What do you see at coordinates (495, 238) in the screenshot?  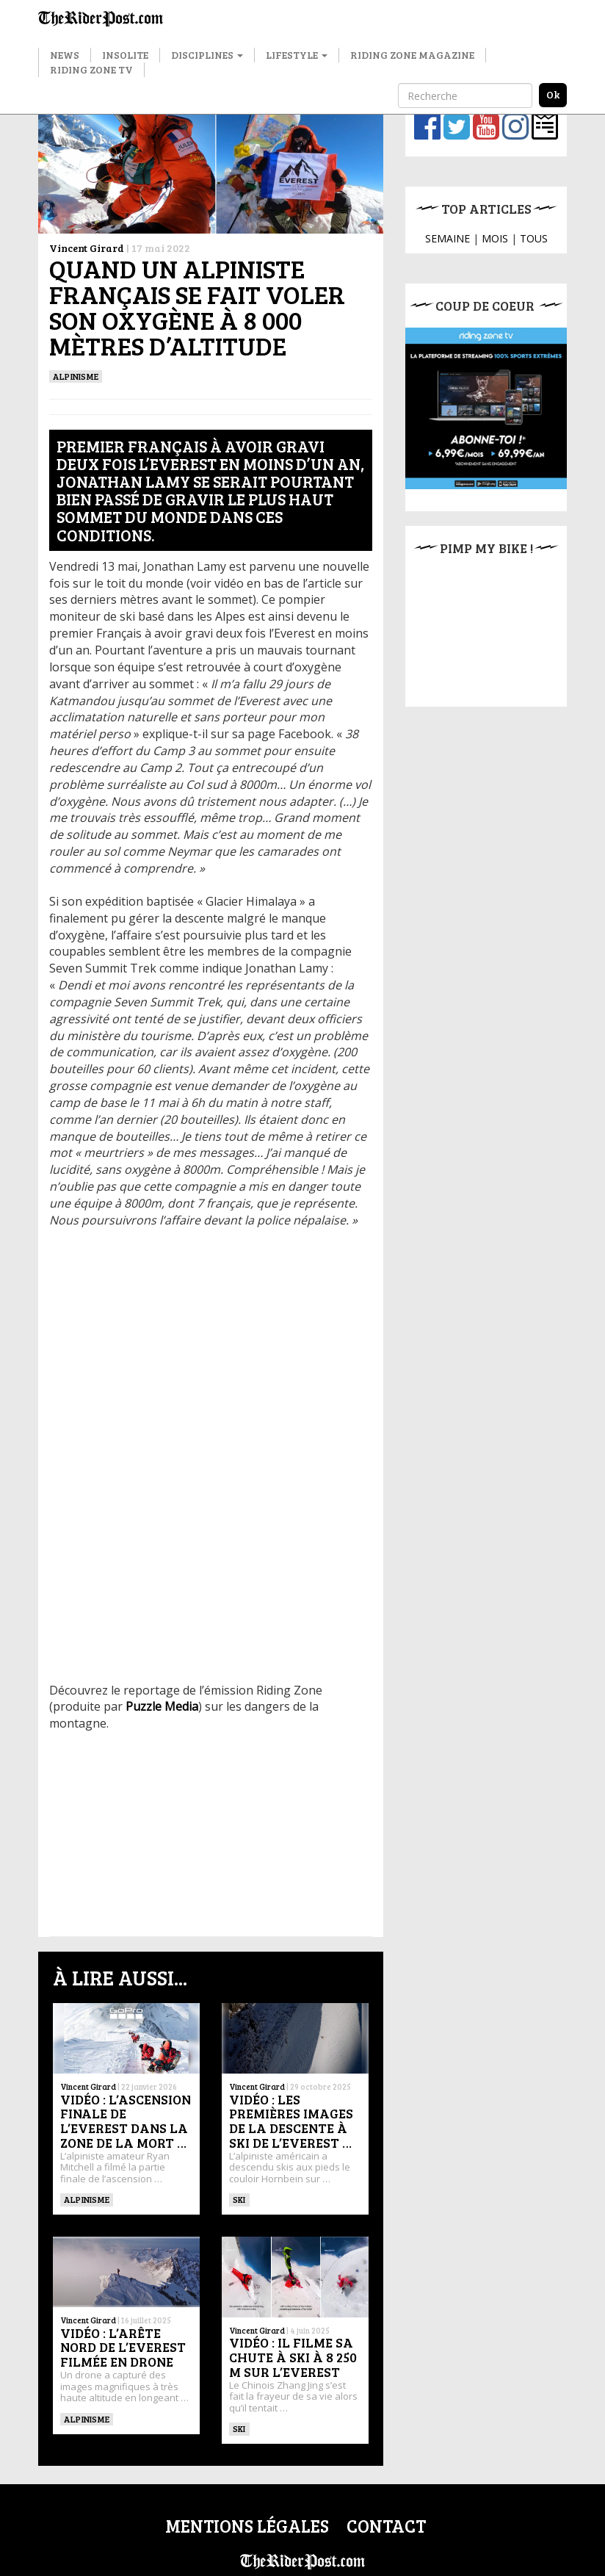 I see `MOIS` at bounding box center [495, 238].